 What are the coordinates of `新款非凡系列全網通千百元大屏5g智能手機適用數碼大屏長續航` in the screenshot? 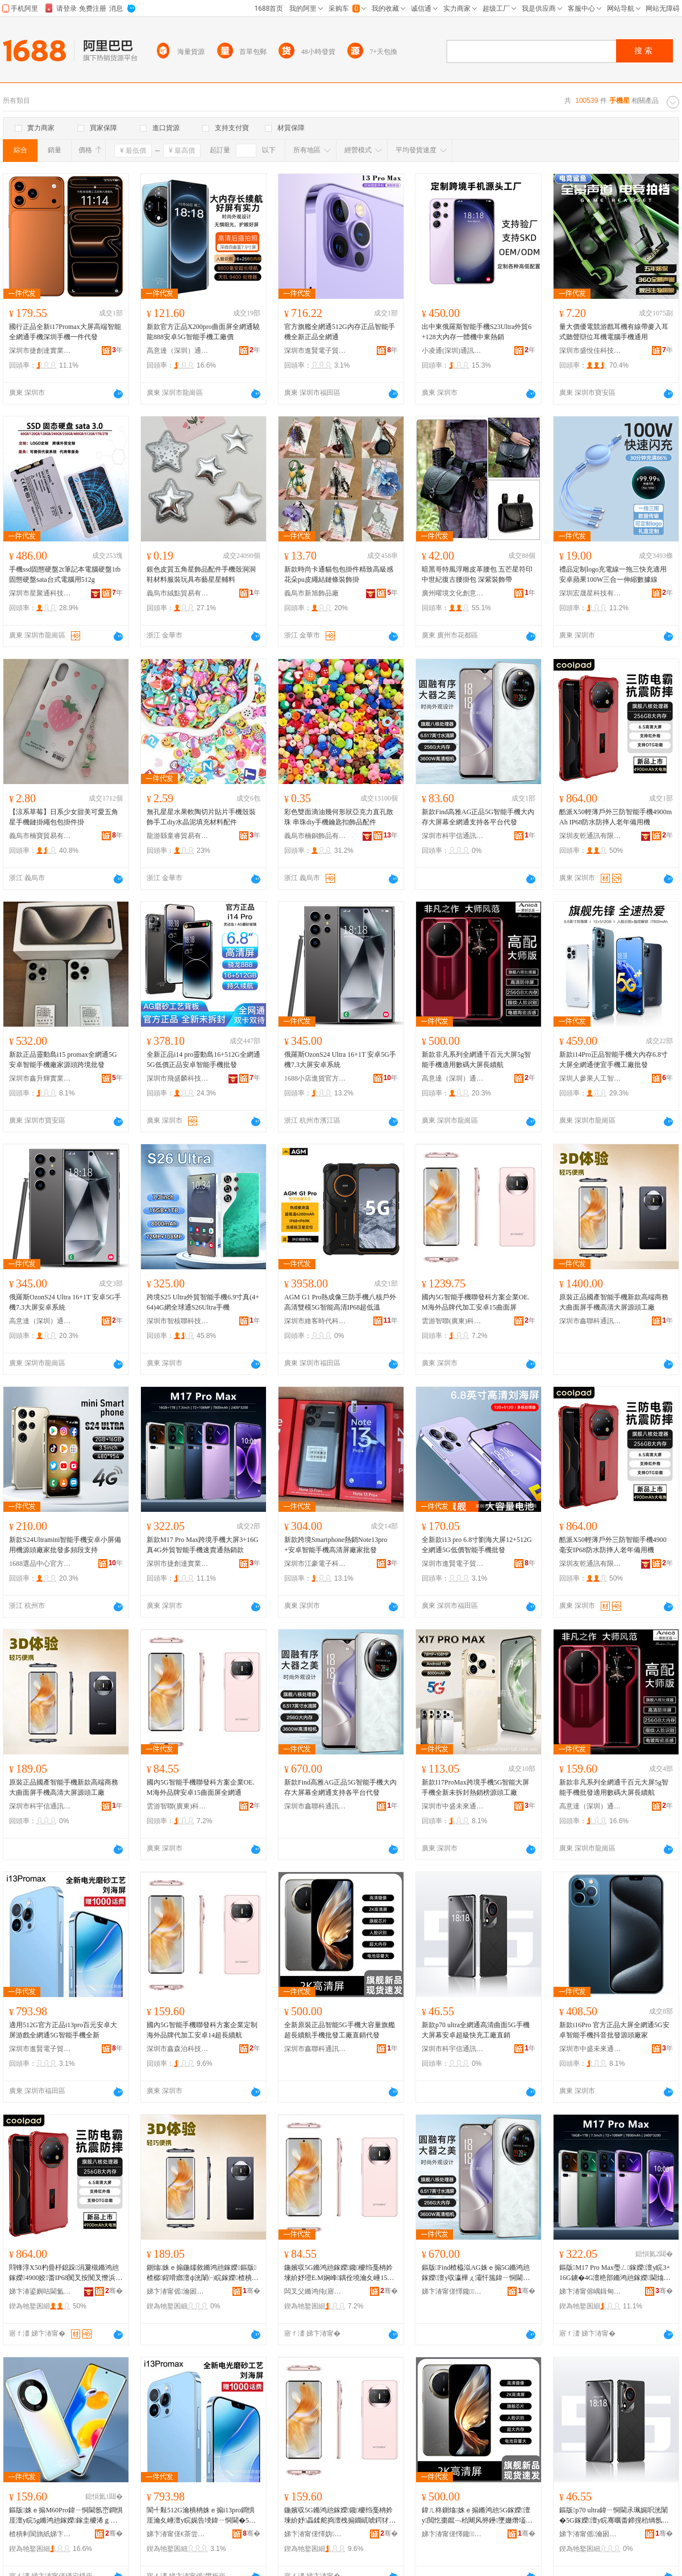 It's located at (476, 1060).